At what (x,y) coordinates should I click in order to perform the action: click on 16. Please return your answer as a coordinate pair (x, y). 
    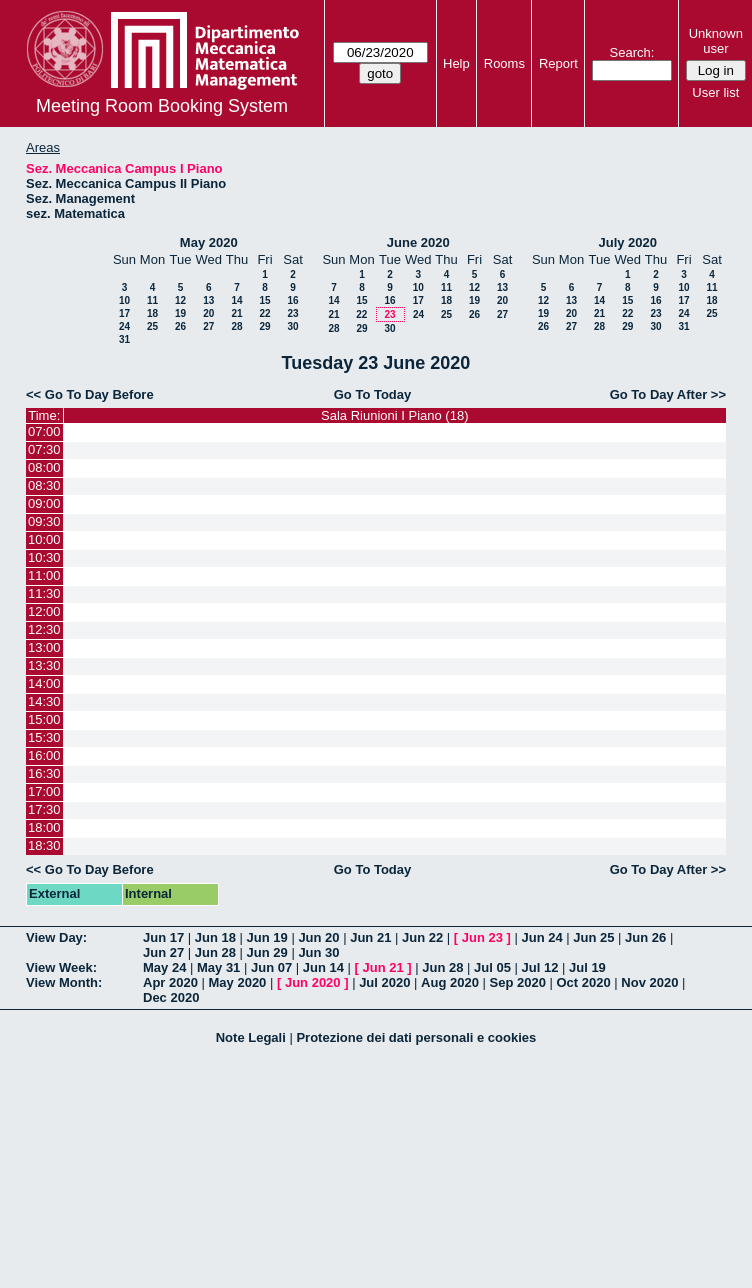
    Looking at the image, I should click on (292, 300).